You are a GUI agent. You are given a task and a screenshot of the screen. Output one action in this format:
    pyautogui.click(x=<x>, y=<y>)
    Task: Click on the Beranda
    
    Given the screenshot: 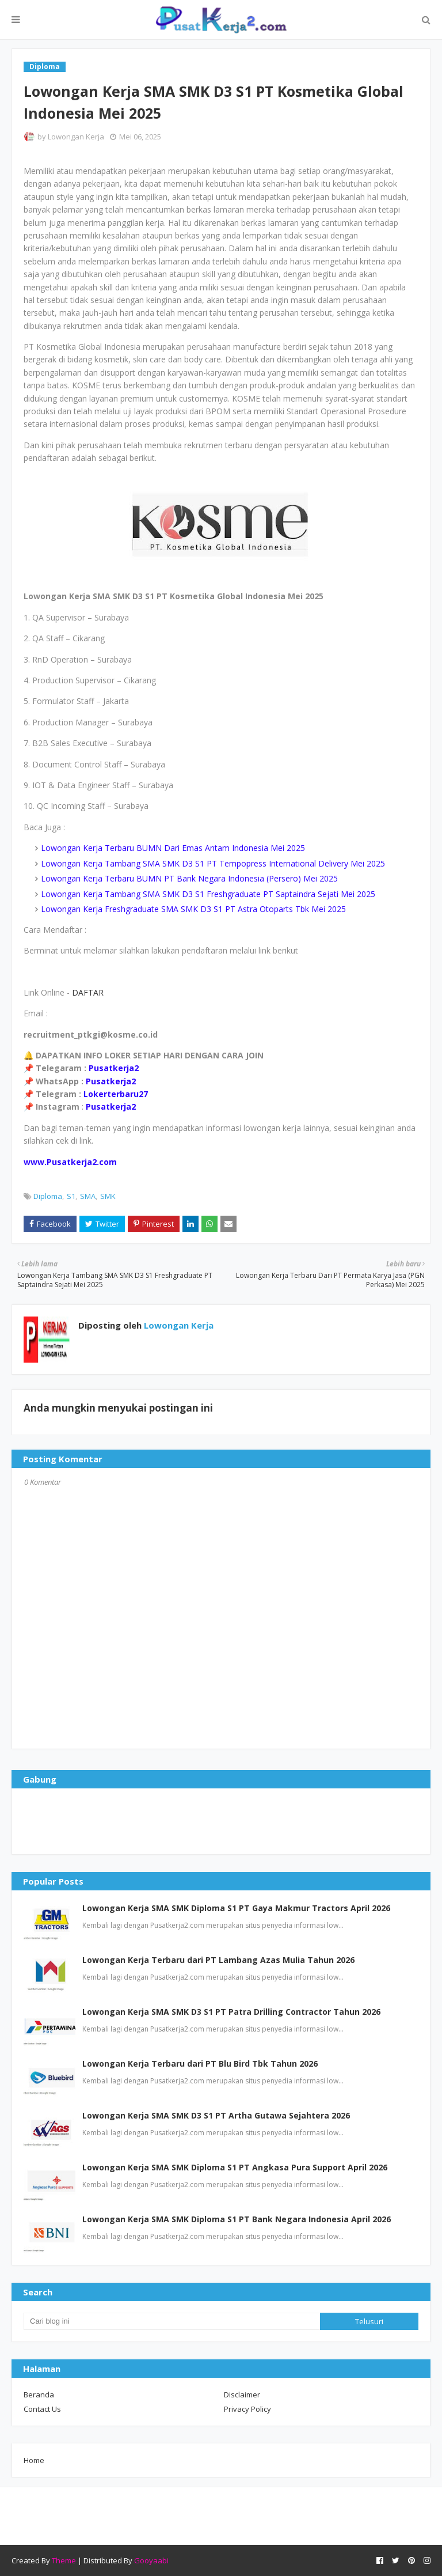 What is the action you would take?
    pyautogui.click(x=39, y=2394)
    